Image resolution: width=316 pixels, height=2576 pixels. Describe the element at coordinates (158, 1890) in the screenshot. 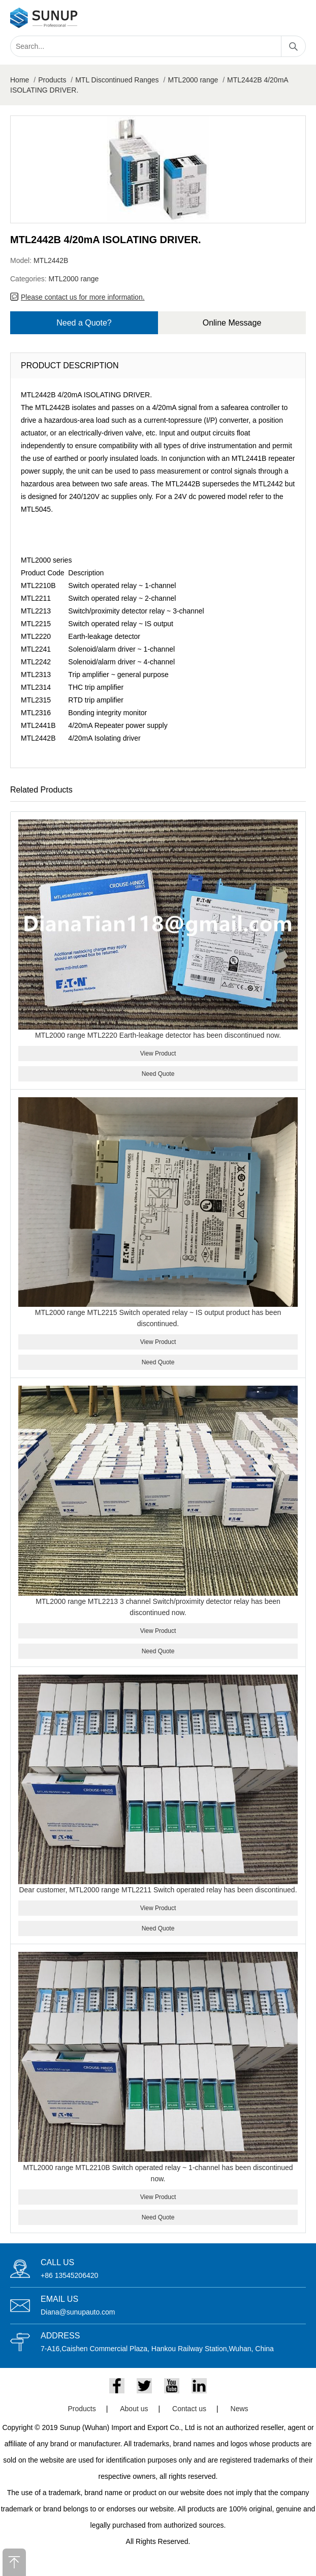

I see `Dear customer, MTL2000 range MTL2211 Switch operated relay has been discontinued.` at that location.